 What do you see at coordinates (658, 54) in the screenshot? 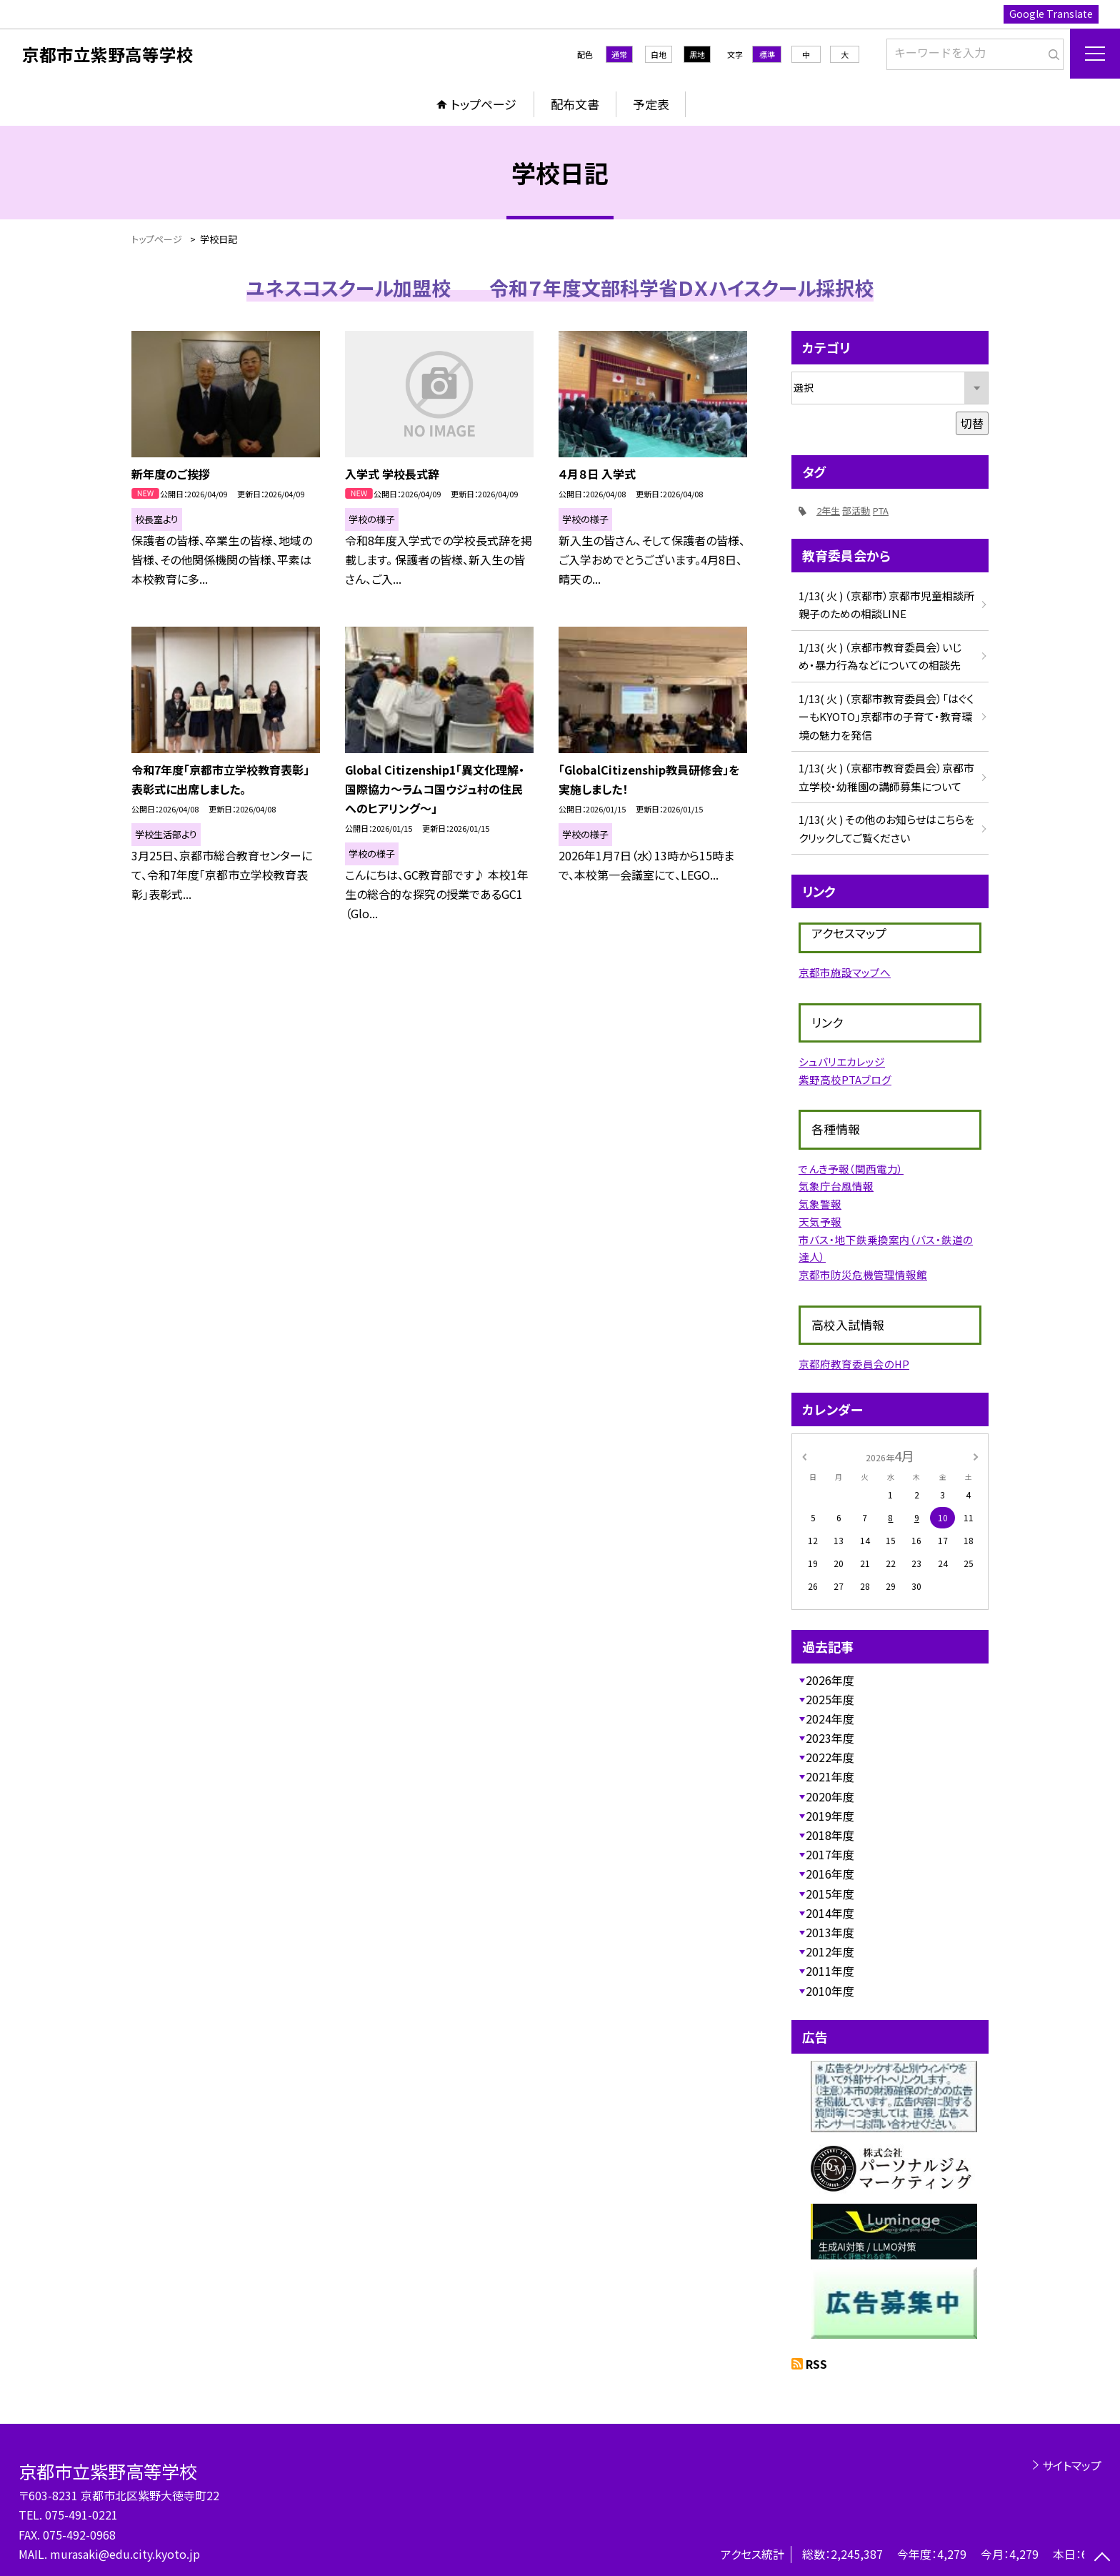
I see `白地` at bounding box center [658, 54].